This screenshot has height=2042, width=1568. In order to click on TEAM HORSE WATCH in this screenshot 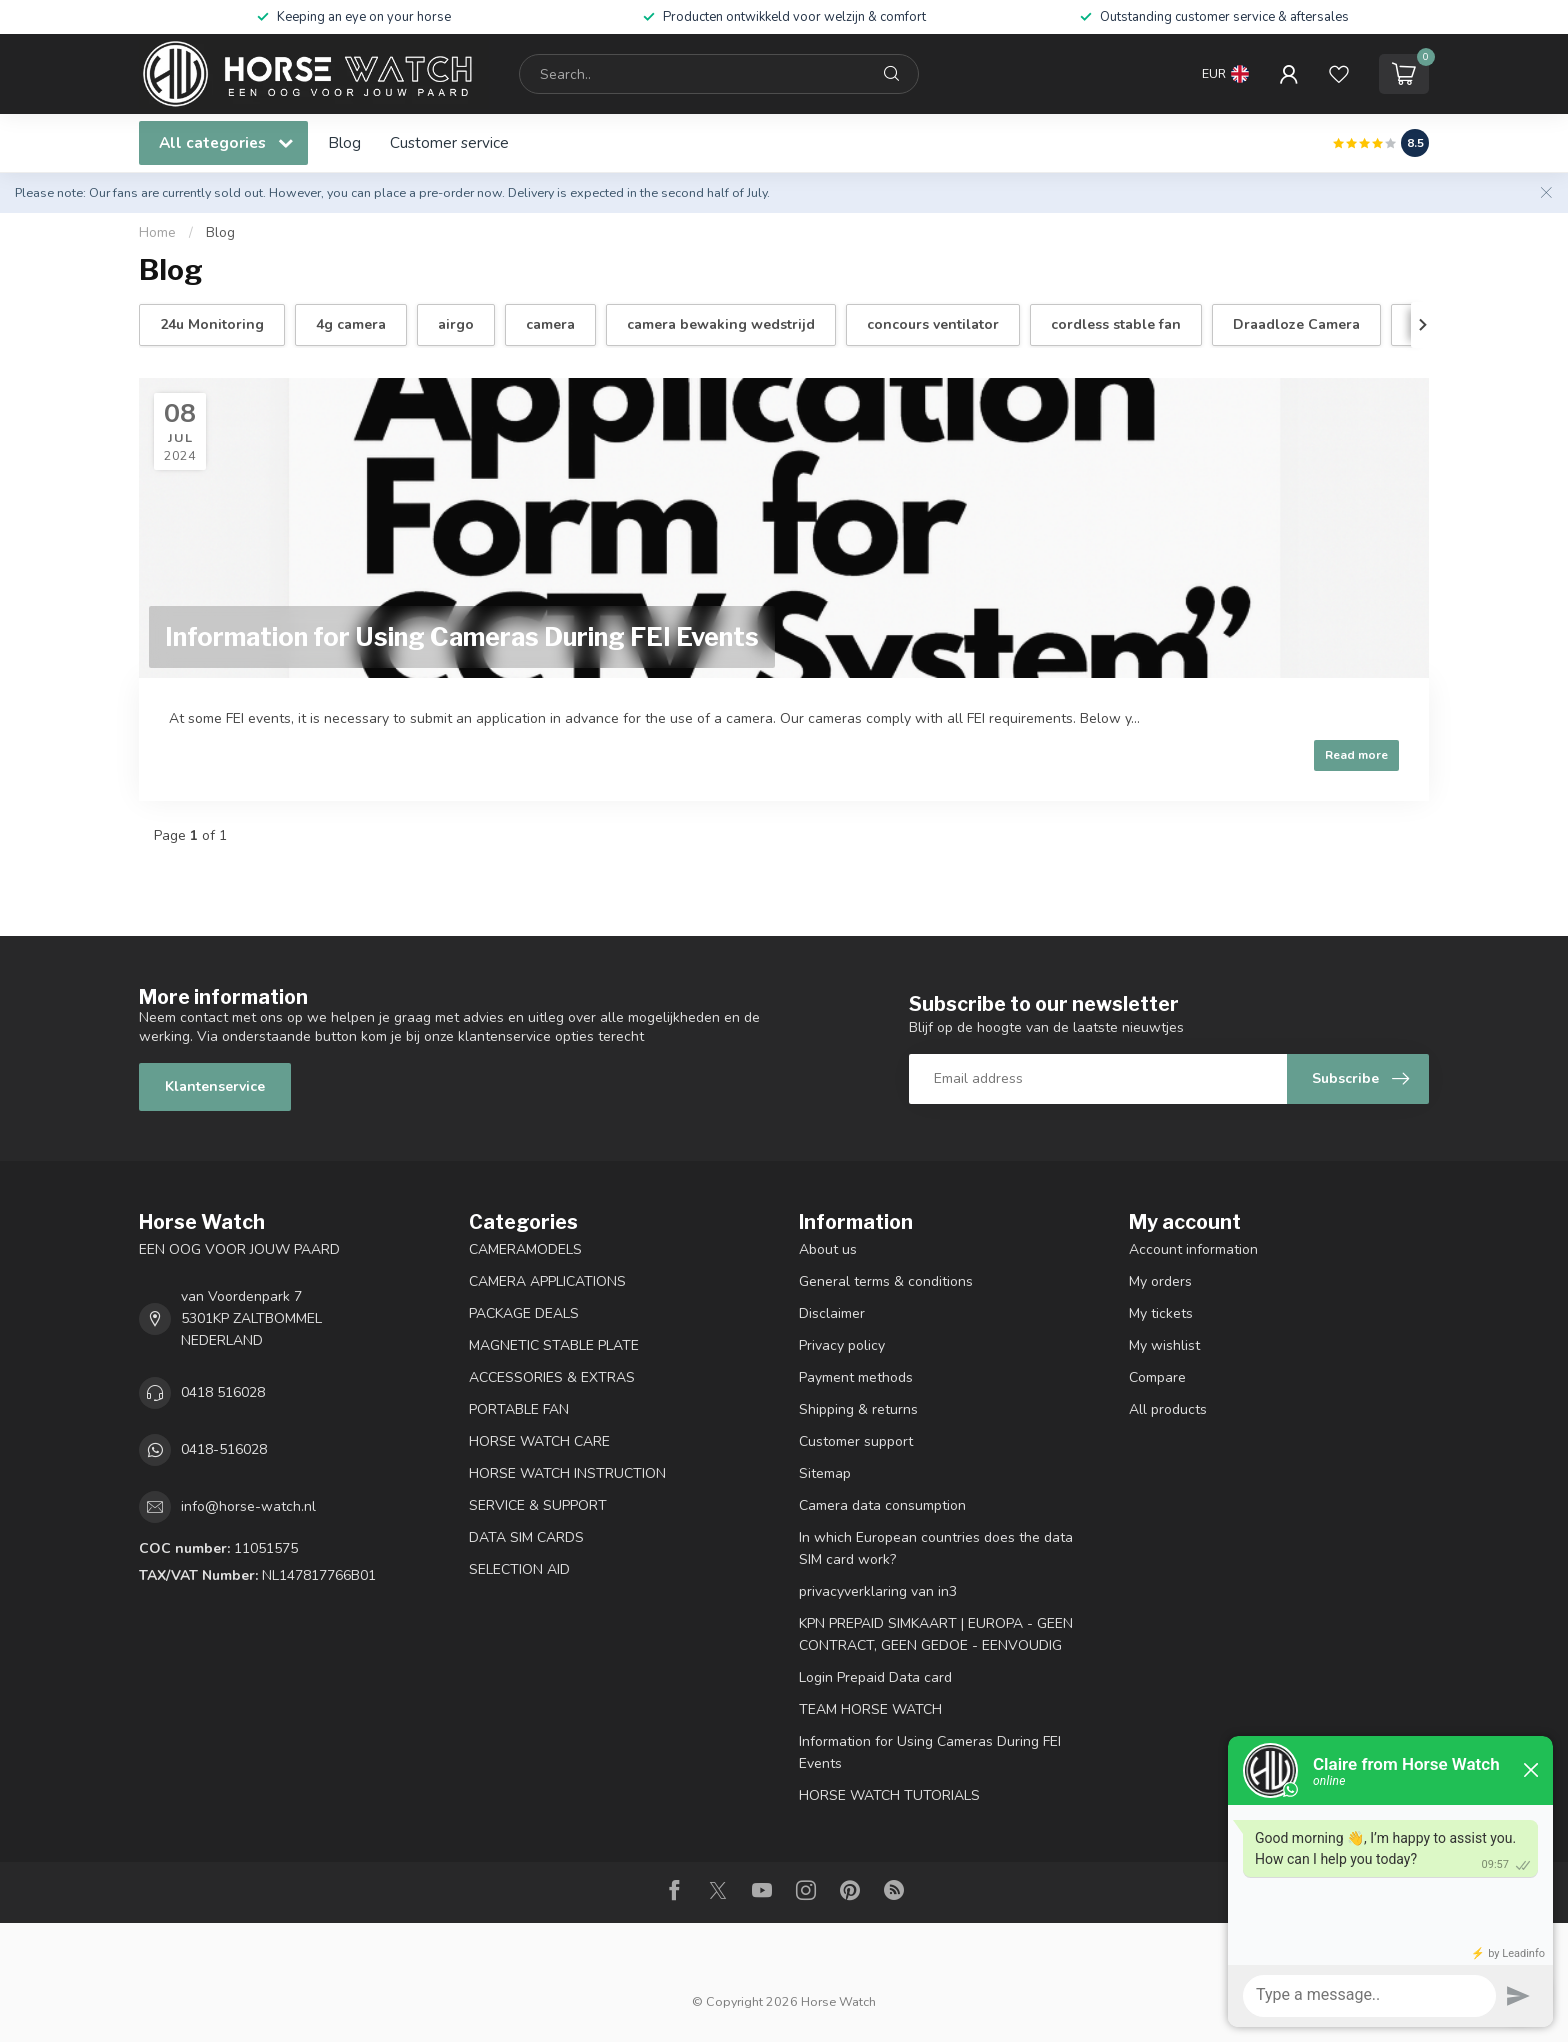, I will do `click(870, 1709)`.